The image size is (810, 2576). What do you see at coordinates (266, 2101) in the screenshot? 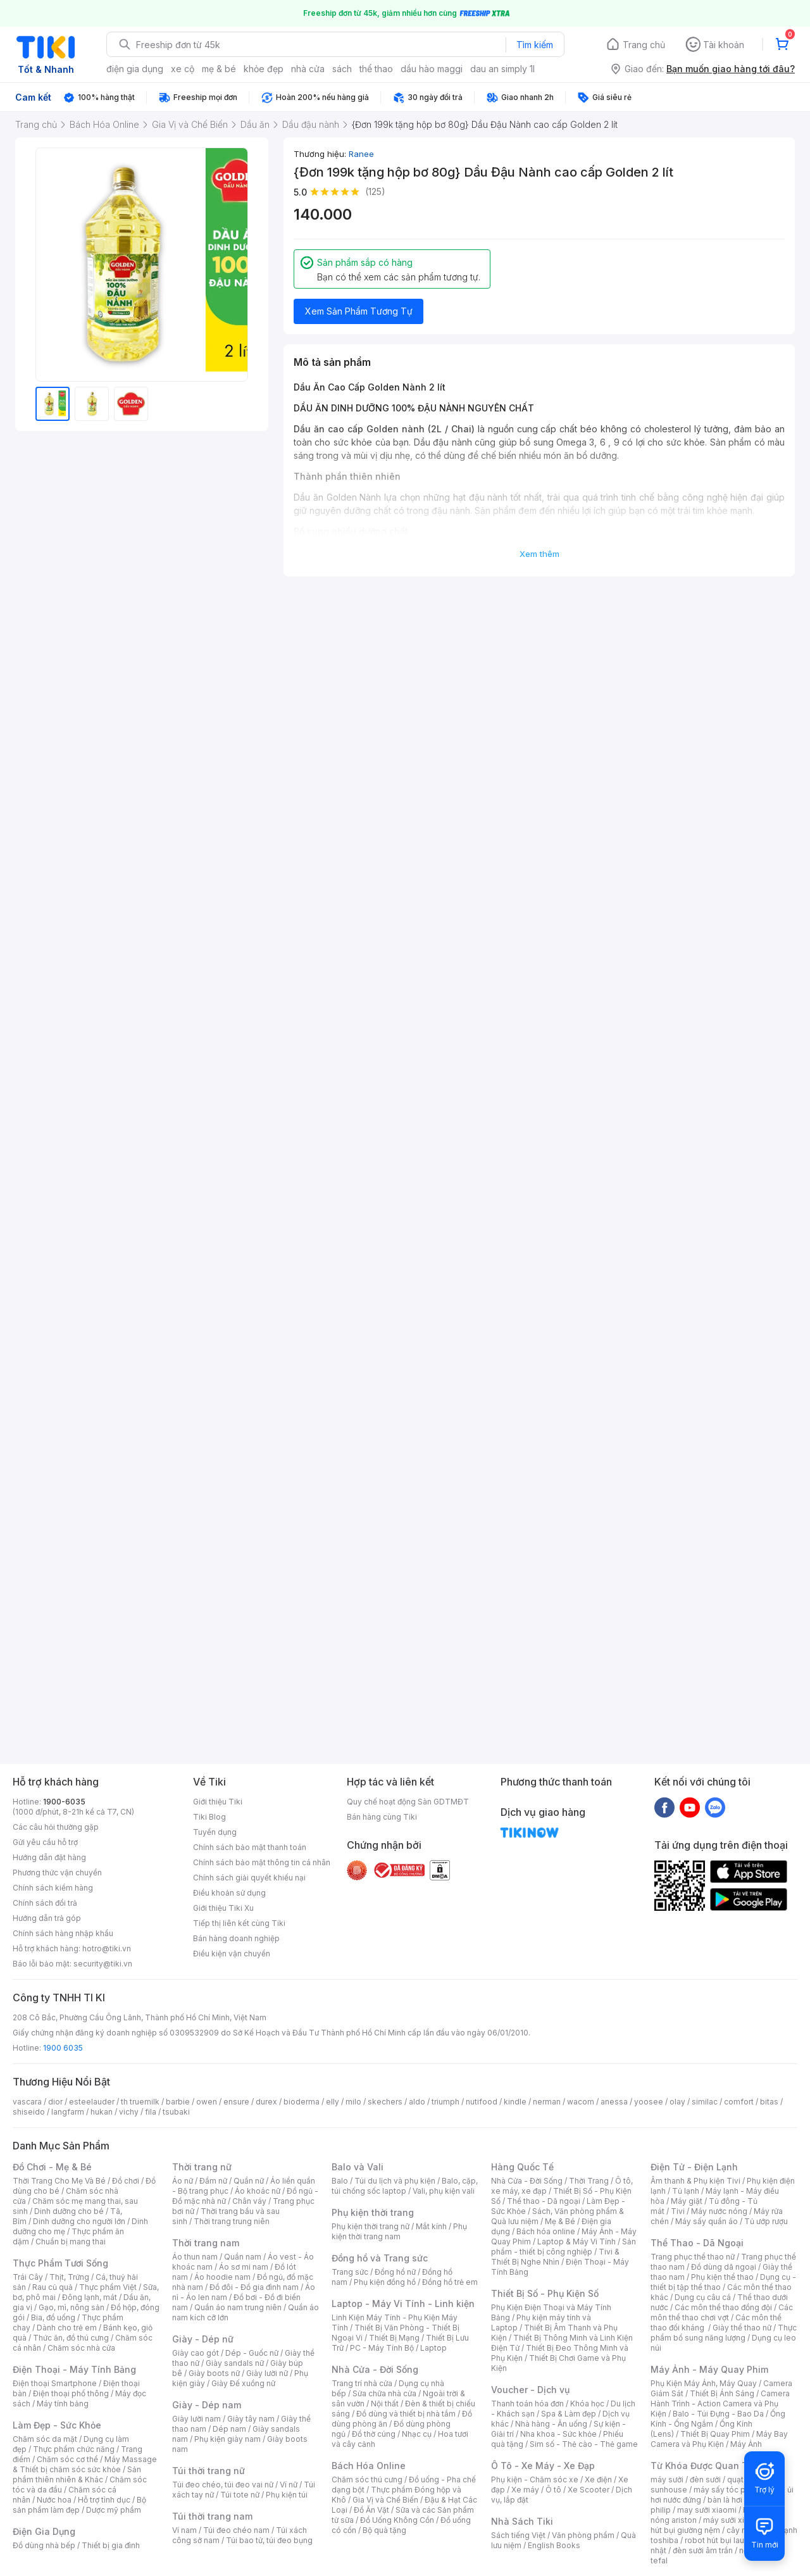
I see `durex` at bounding box center [266, 2101].